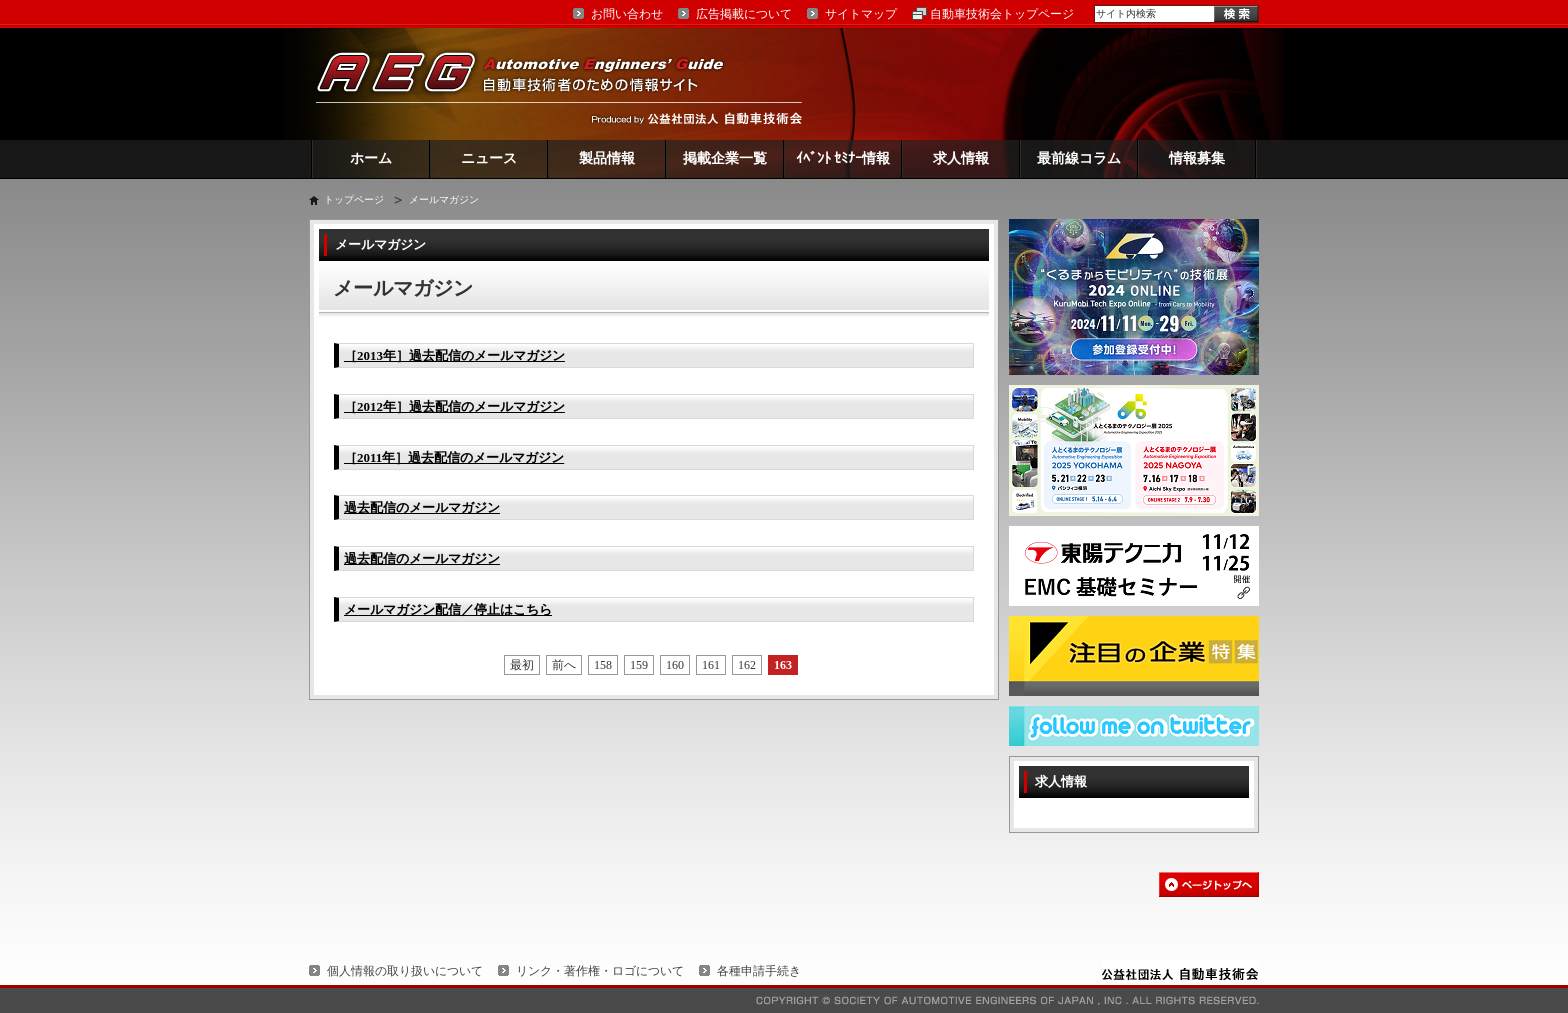  I want to click on ［2012年］過去配信のメールマガジン, so click(454, 406).